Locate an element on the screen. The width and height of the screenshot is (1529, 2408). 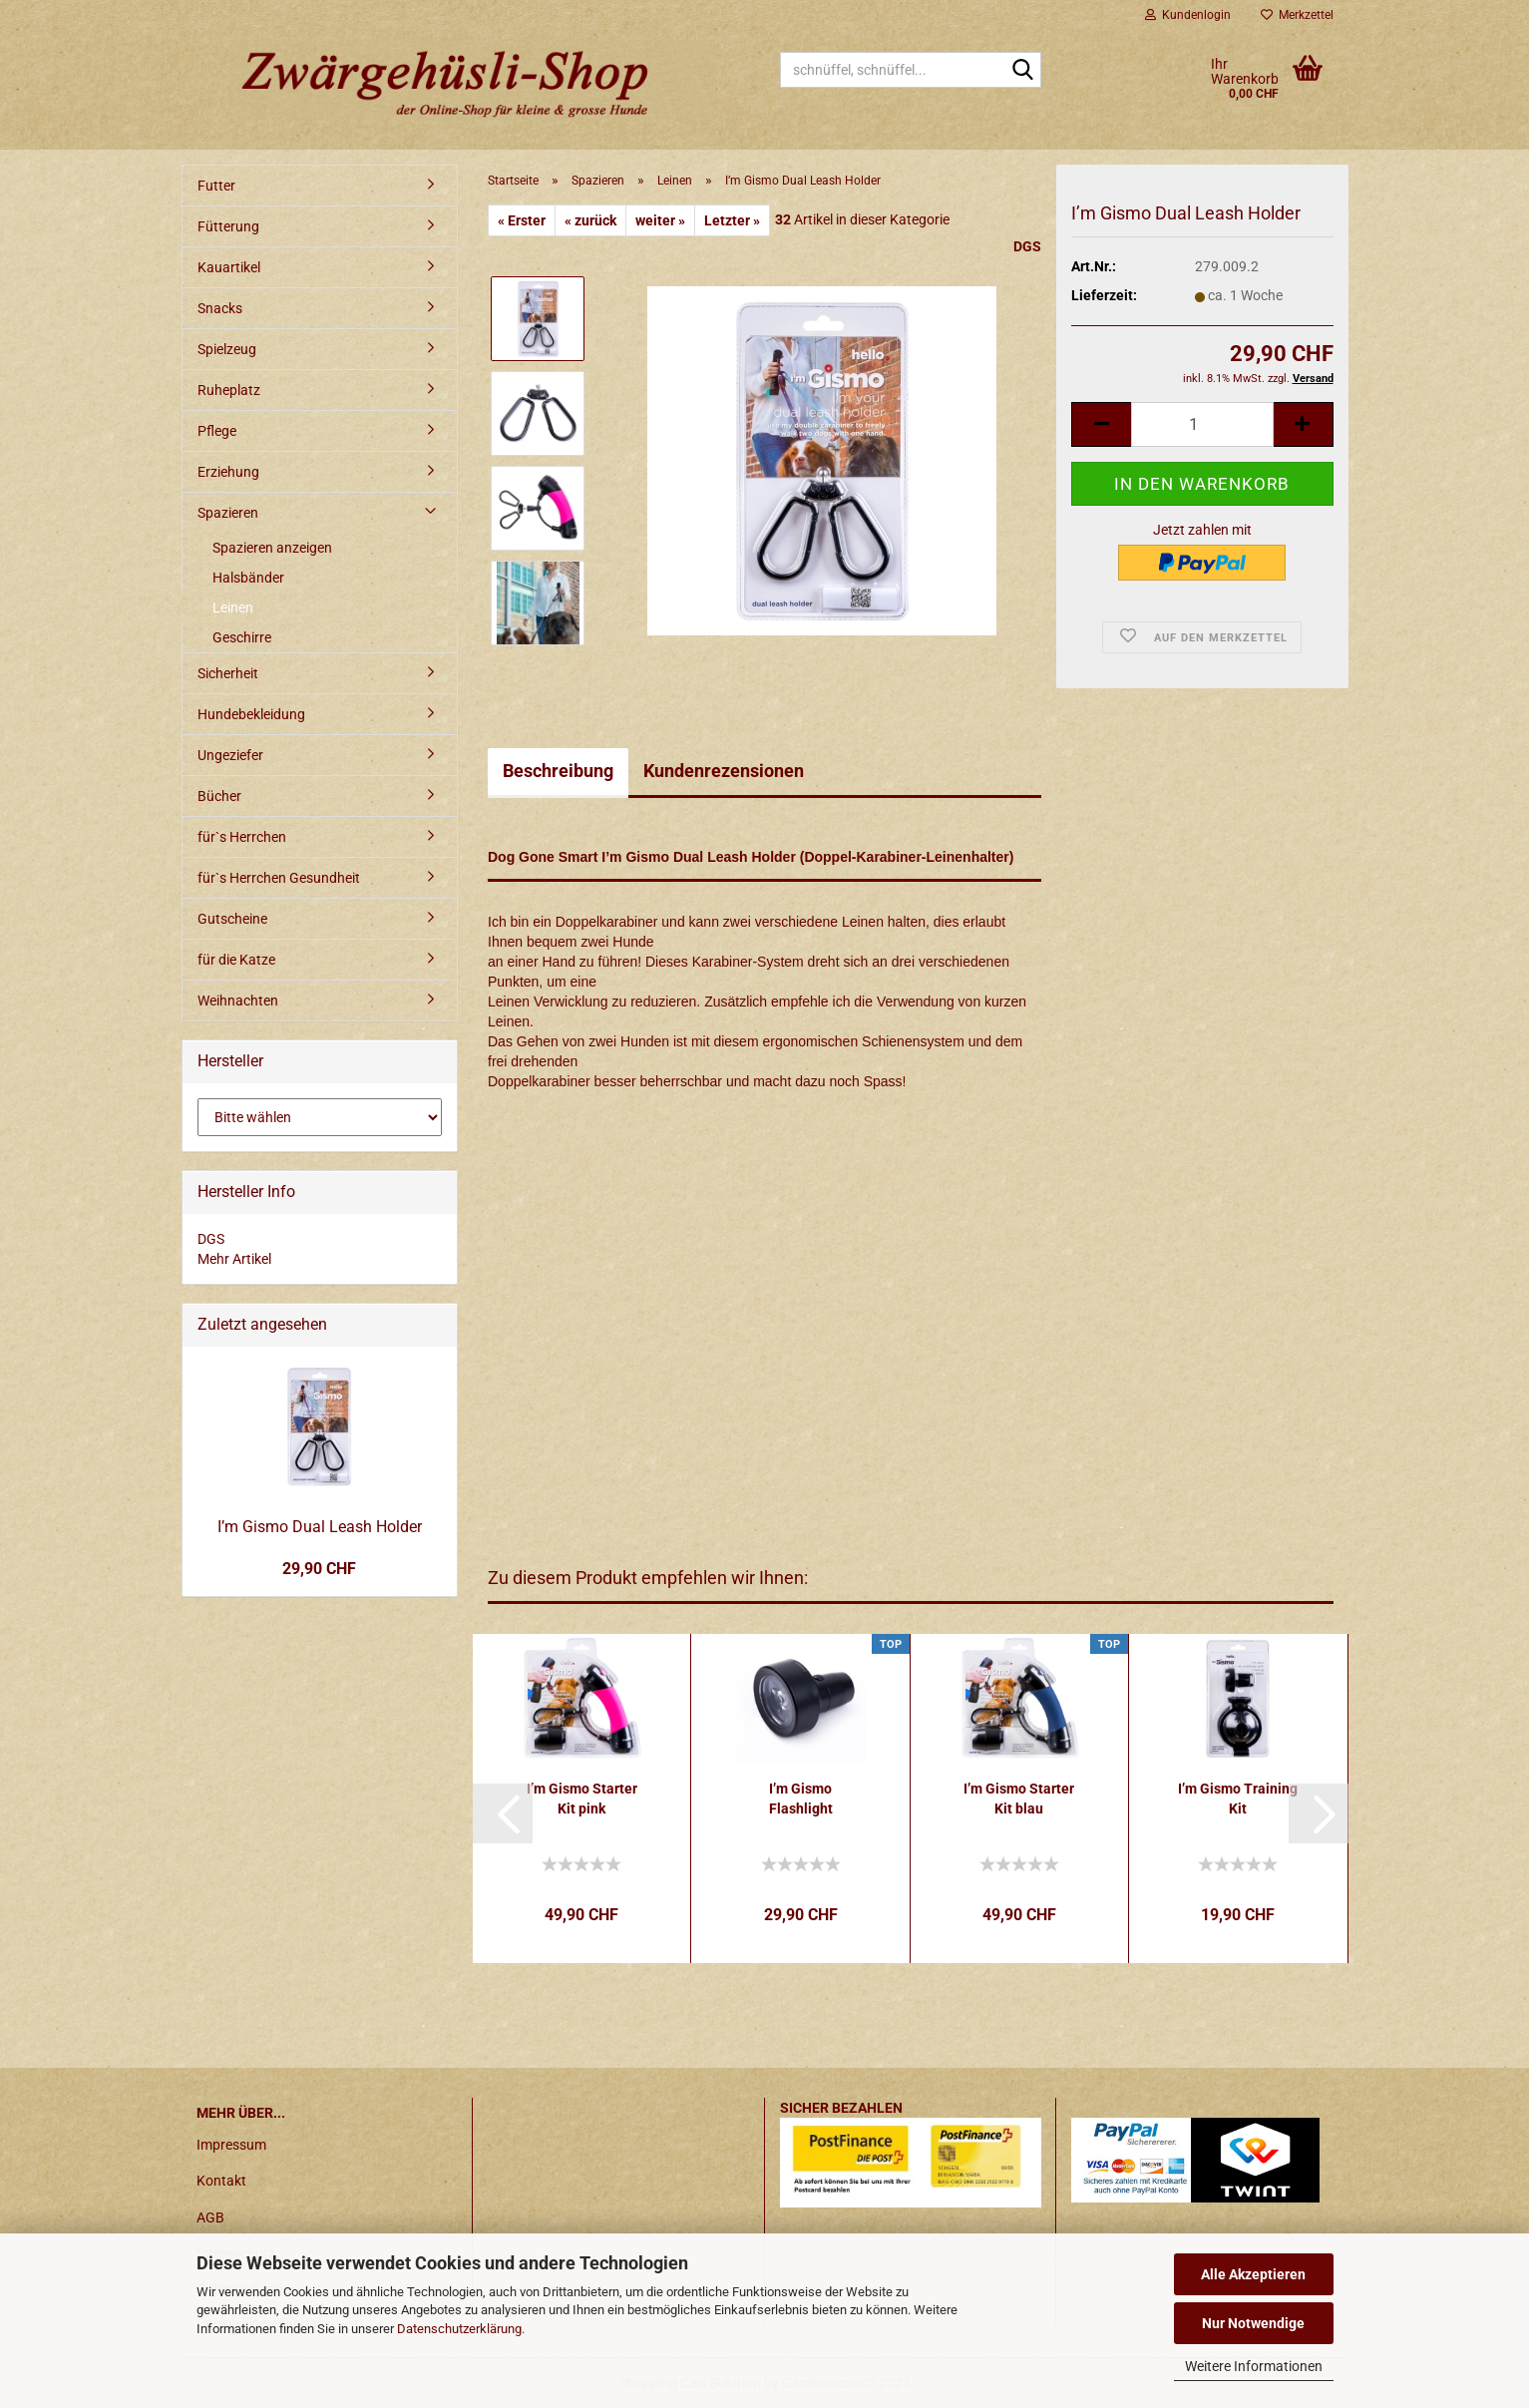
Pflege is located at coordinates (216, 431).